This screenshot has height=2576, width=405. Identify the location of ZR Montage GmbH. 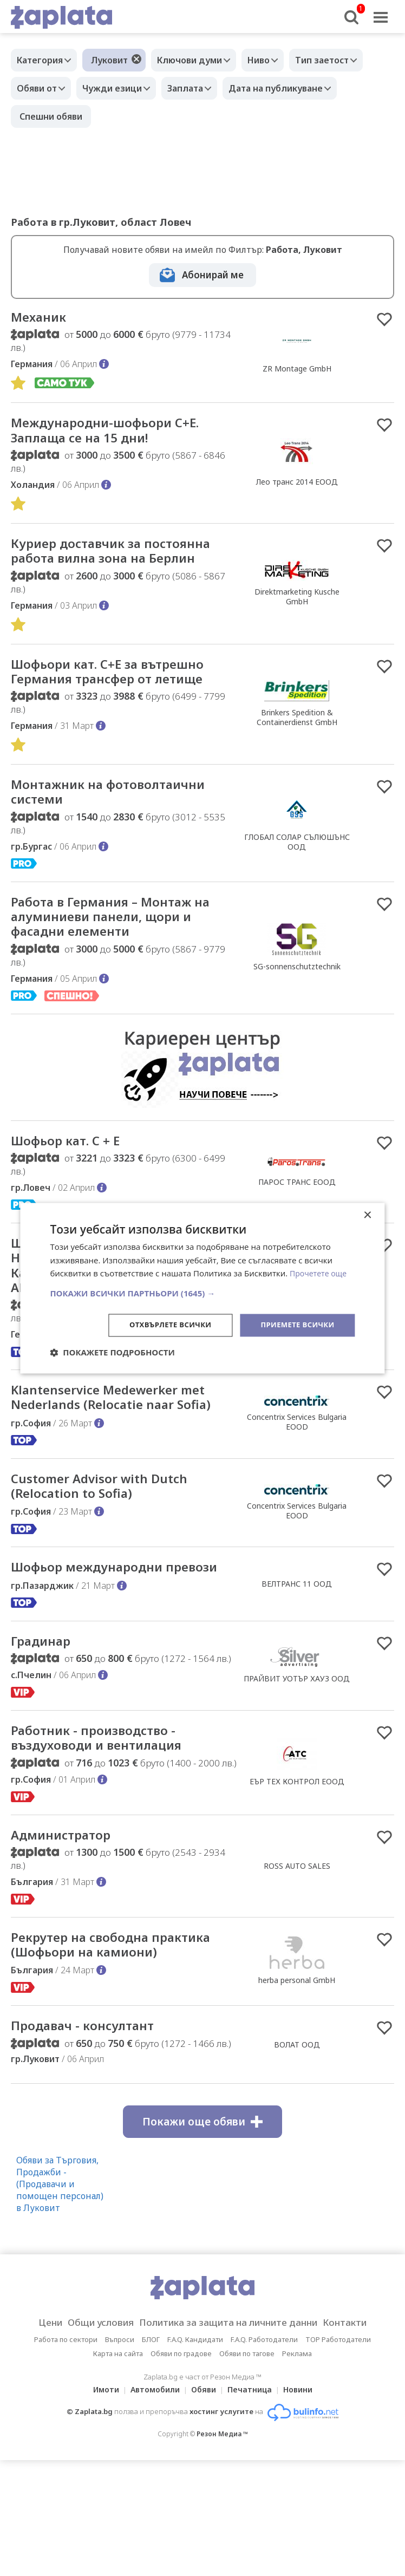
(297, 369).